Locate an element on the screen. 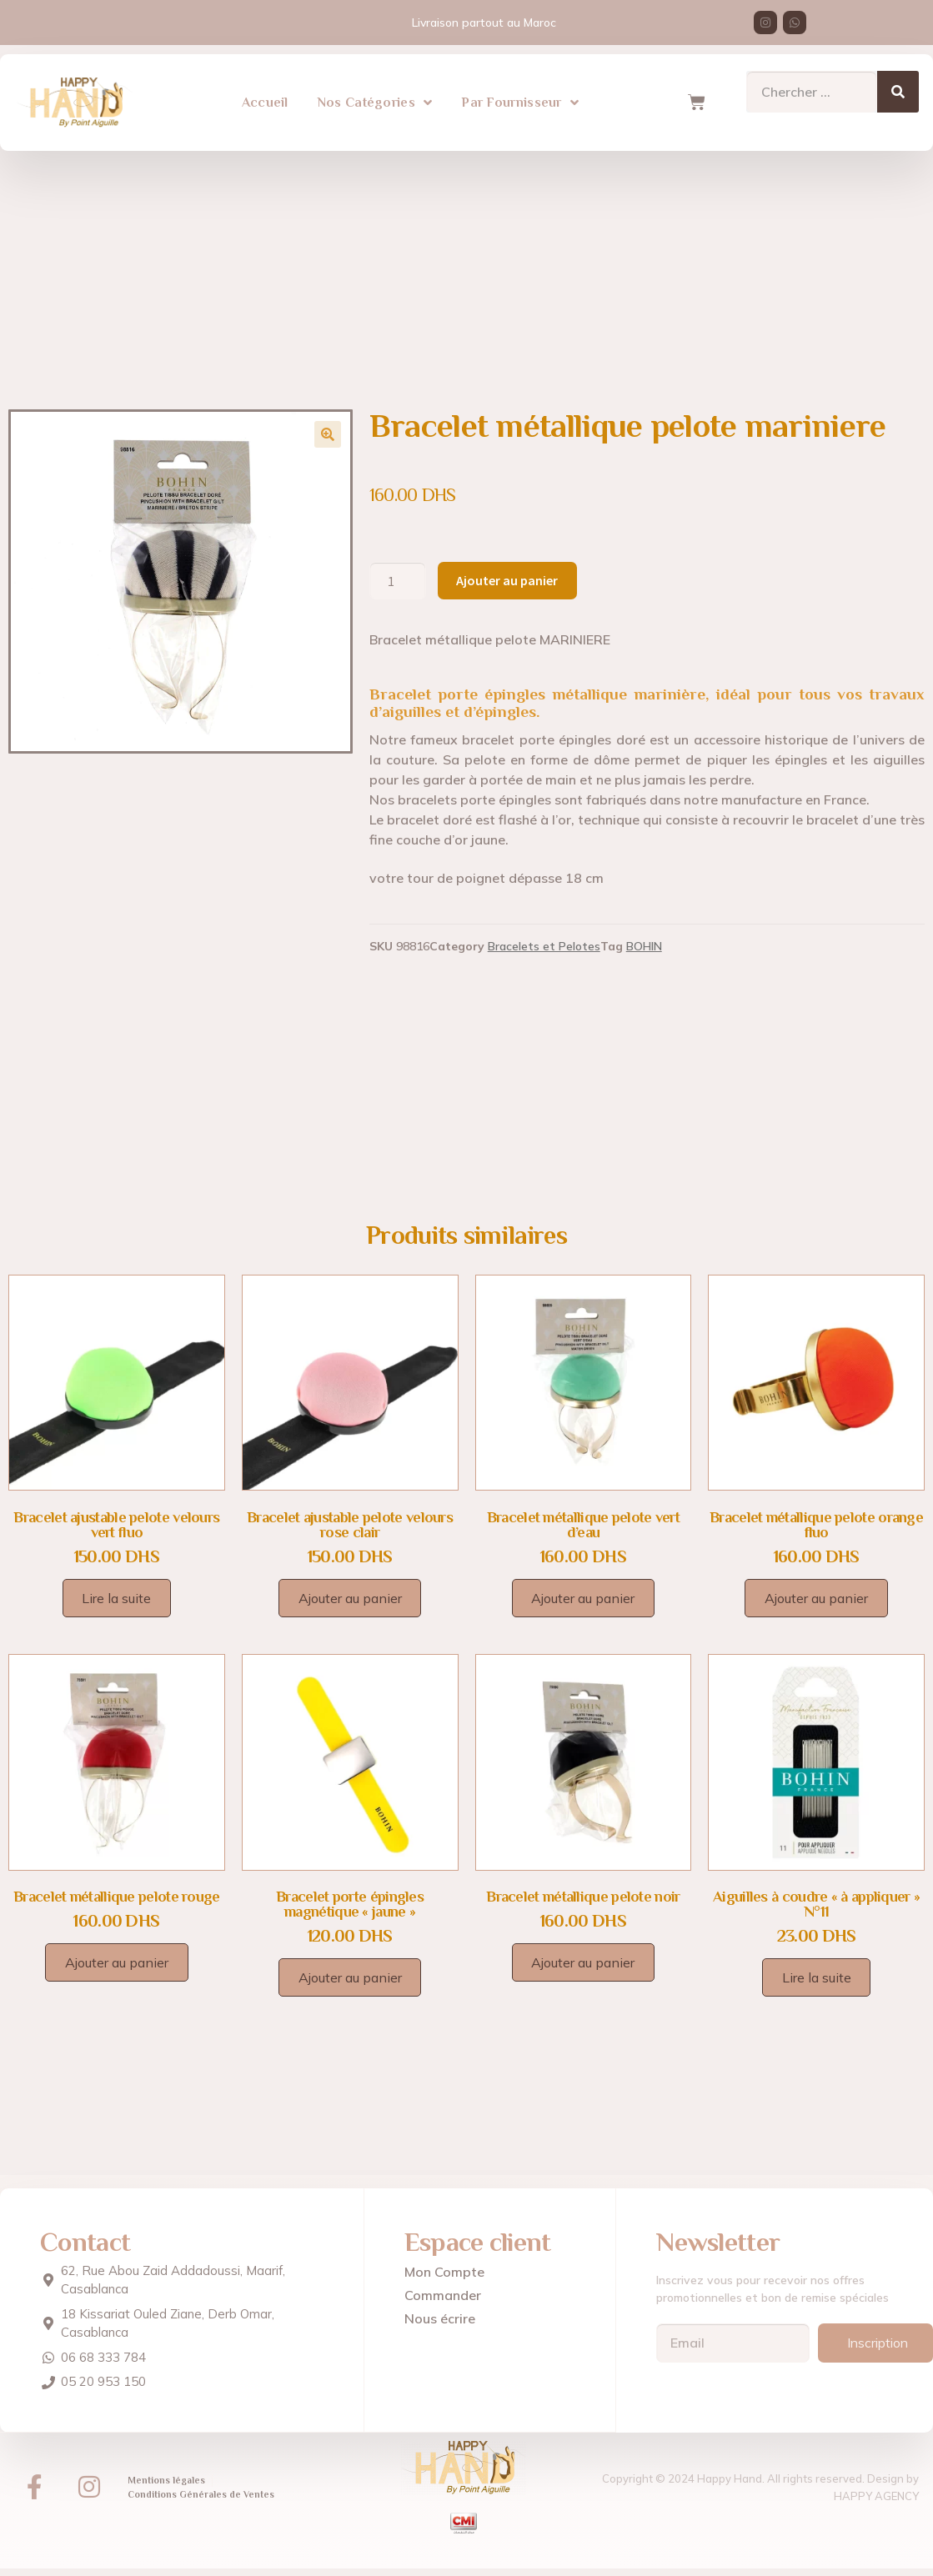 This screenshot has height=2576, width=933. Lire la suite [En savoir plus sur “Bracelet ajustable pelote velours vert fluo”] is located at coordinates (116, 1598).